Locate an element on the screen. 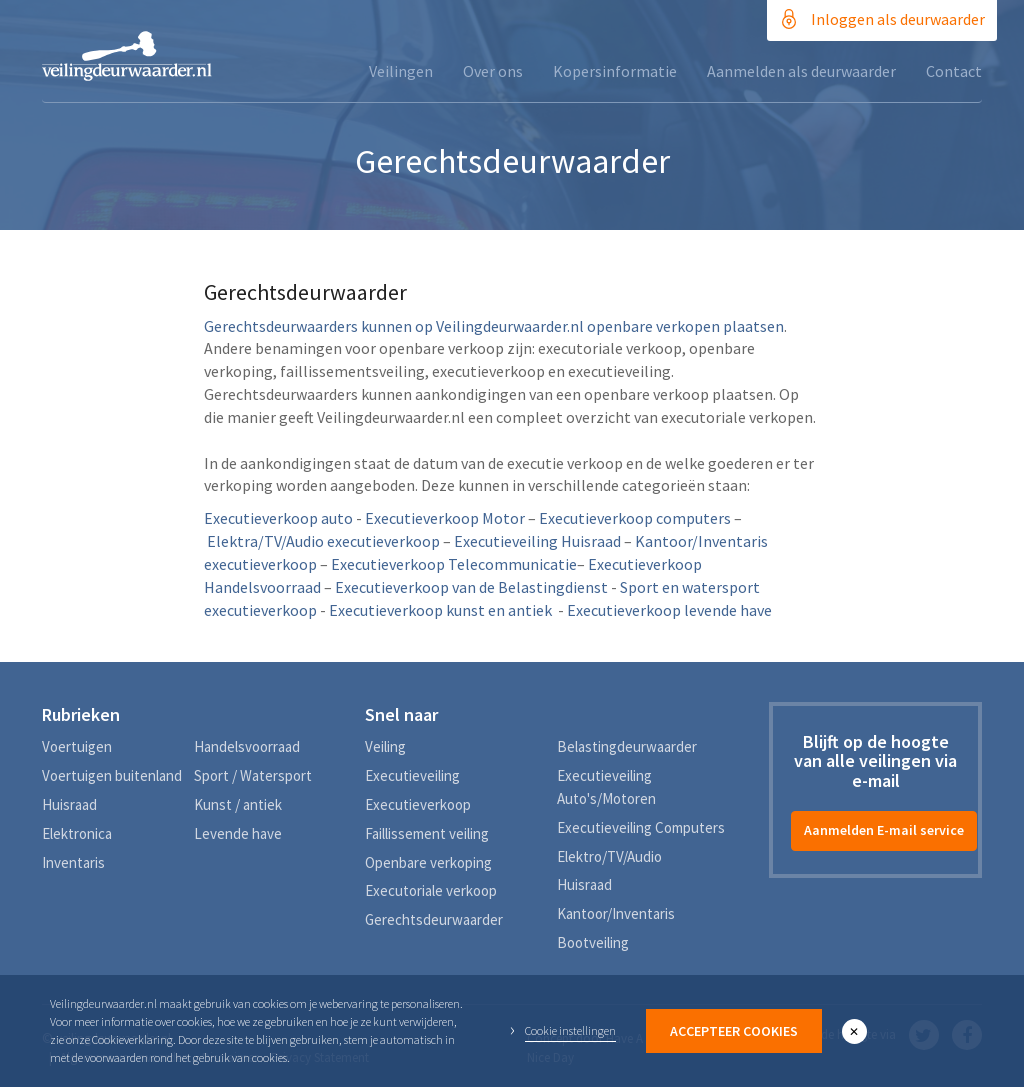 This screenshot has height=1087, width=1024. Huisraad is located at coordinates (69, 804).